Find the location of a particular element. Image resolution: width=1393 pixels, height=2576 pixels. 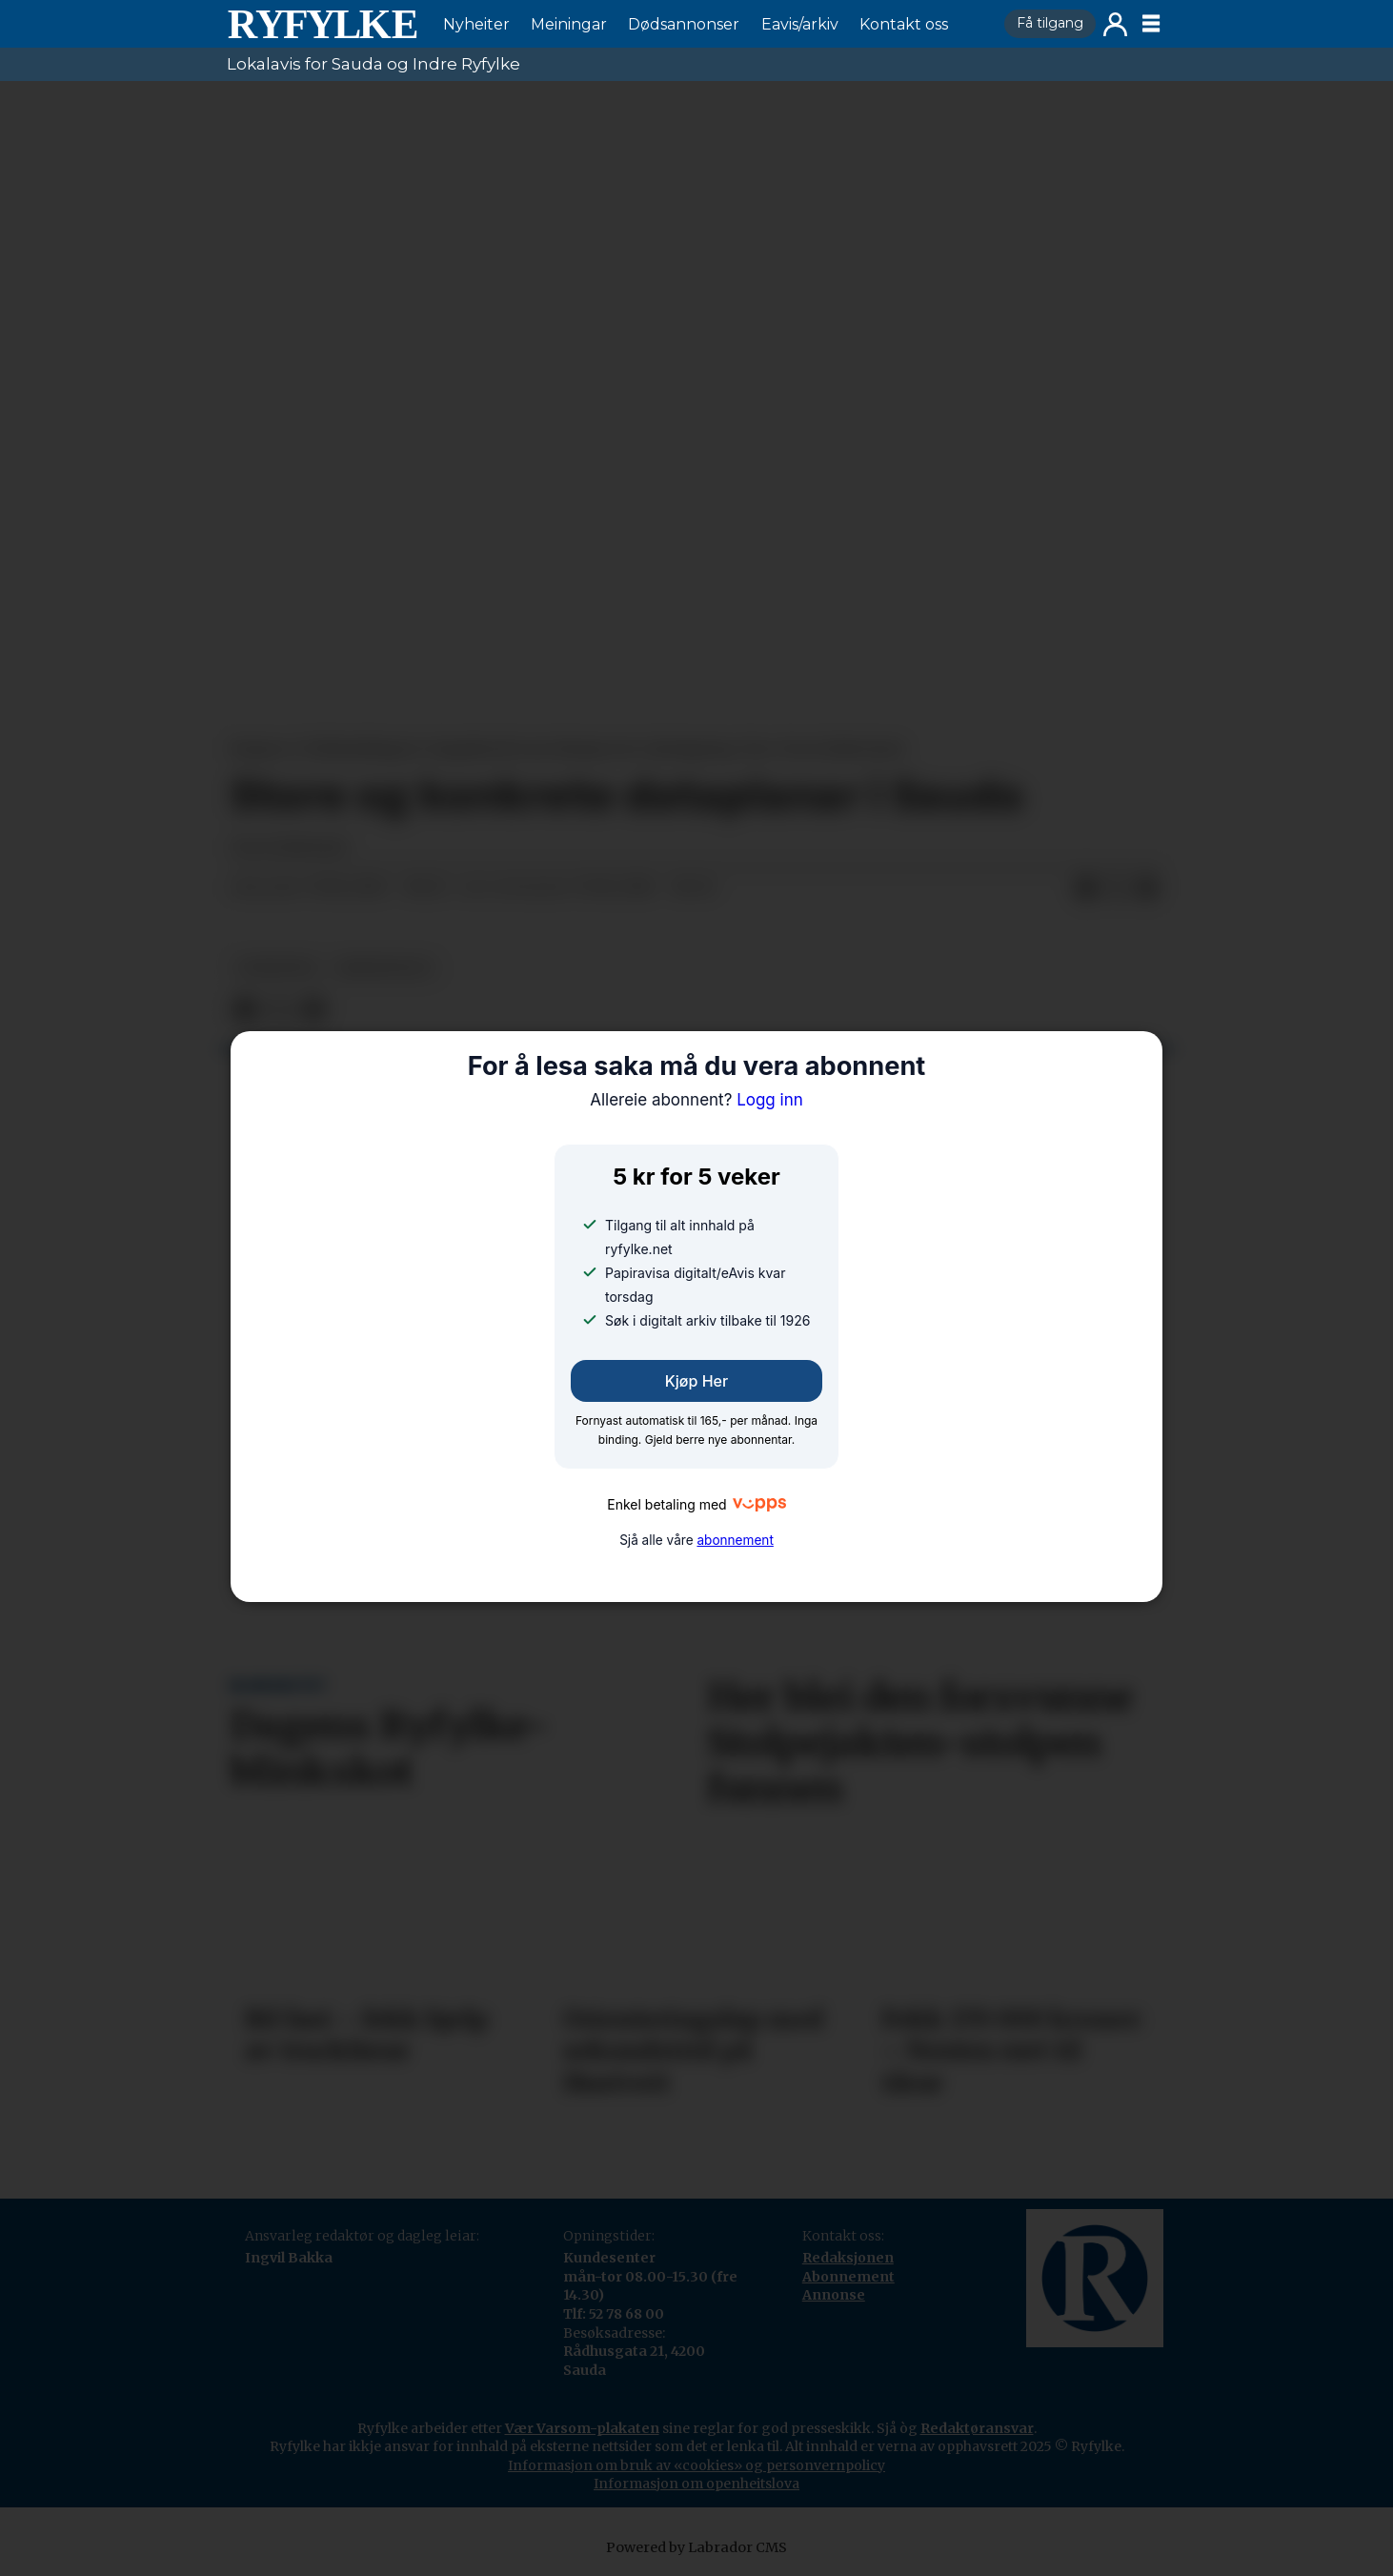

[Del på Facebook] is located at coordinates (1086, 888).